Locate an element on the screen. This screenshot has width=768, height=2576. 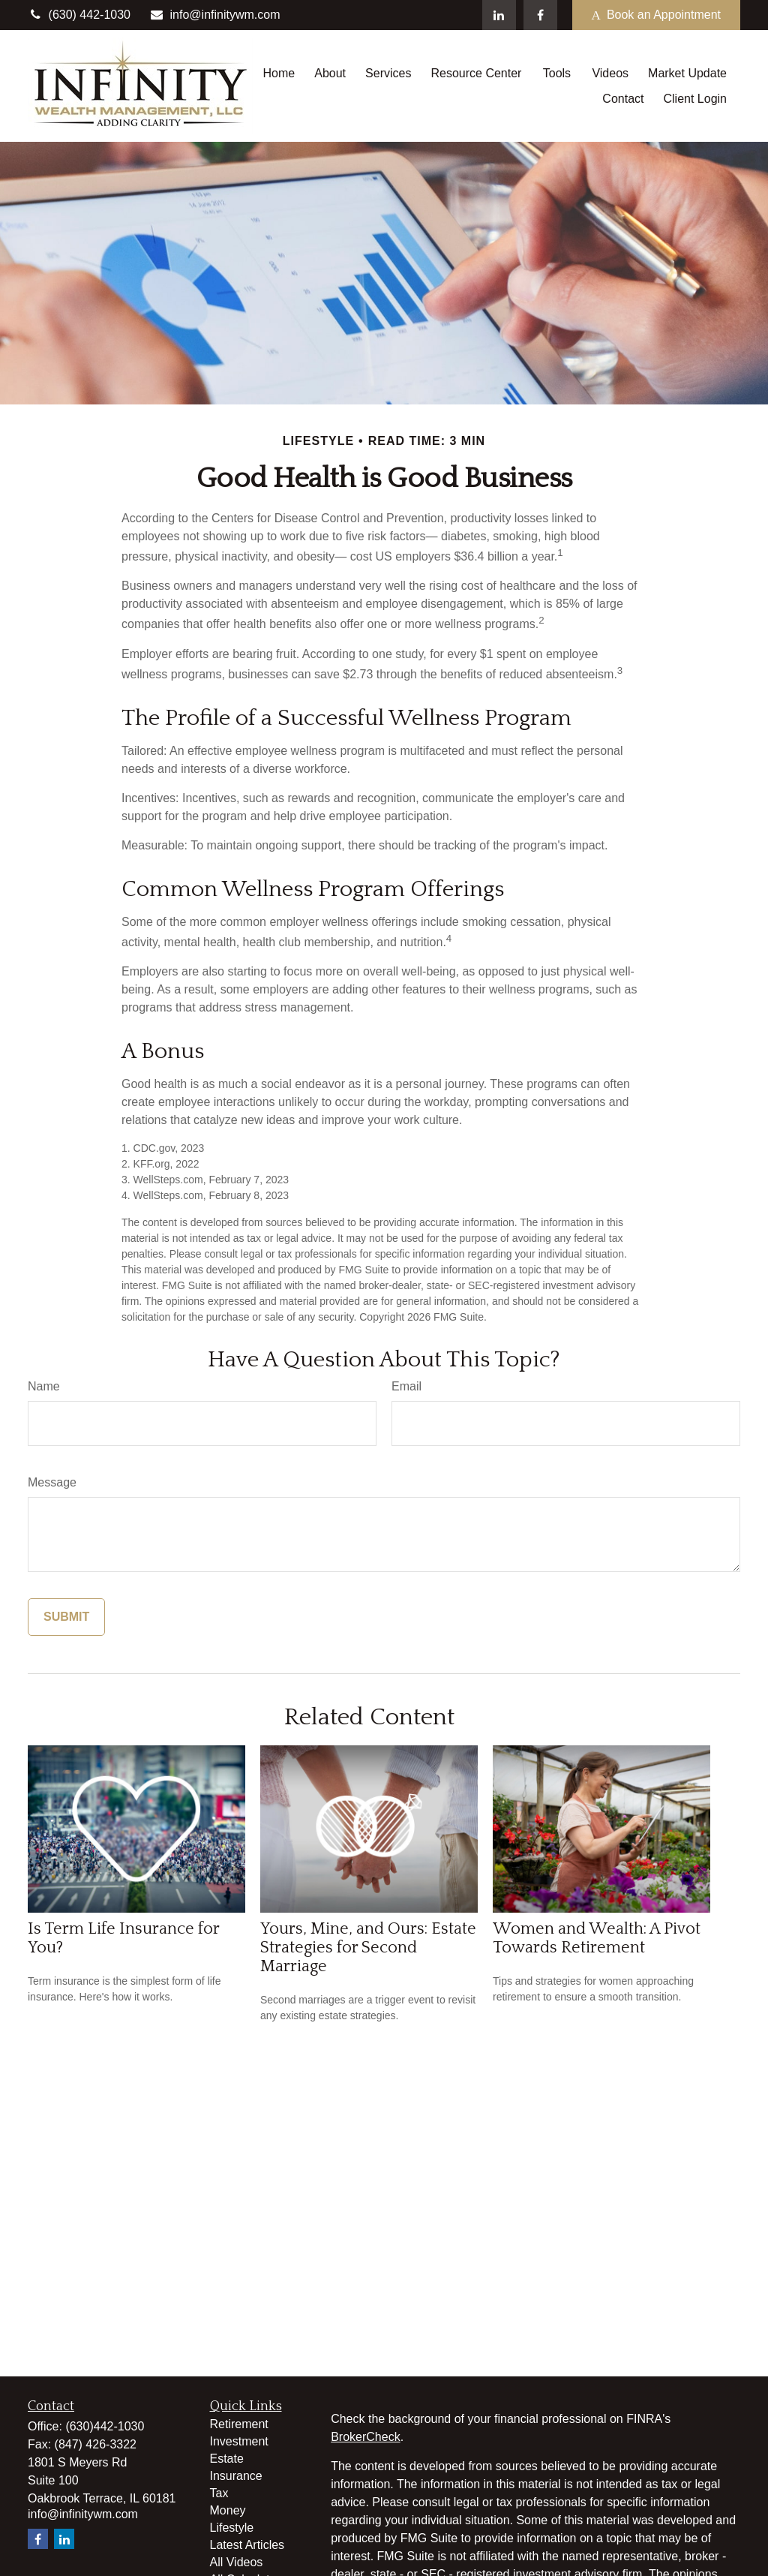
[button] is located at coordinates (278, 73).